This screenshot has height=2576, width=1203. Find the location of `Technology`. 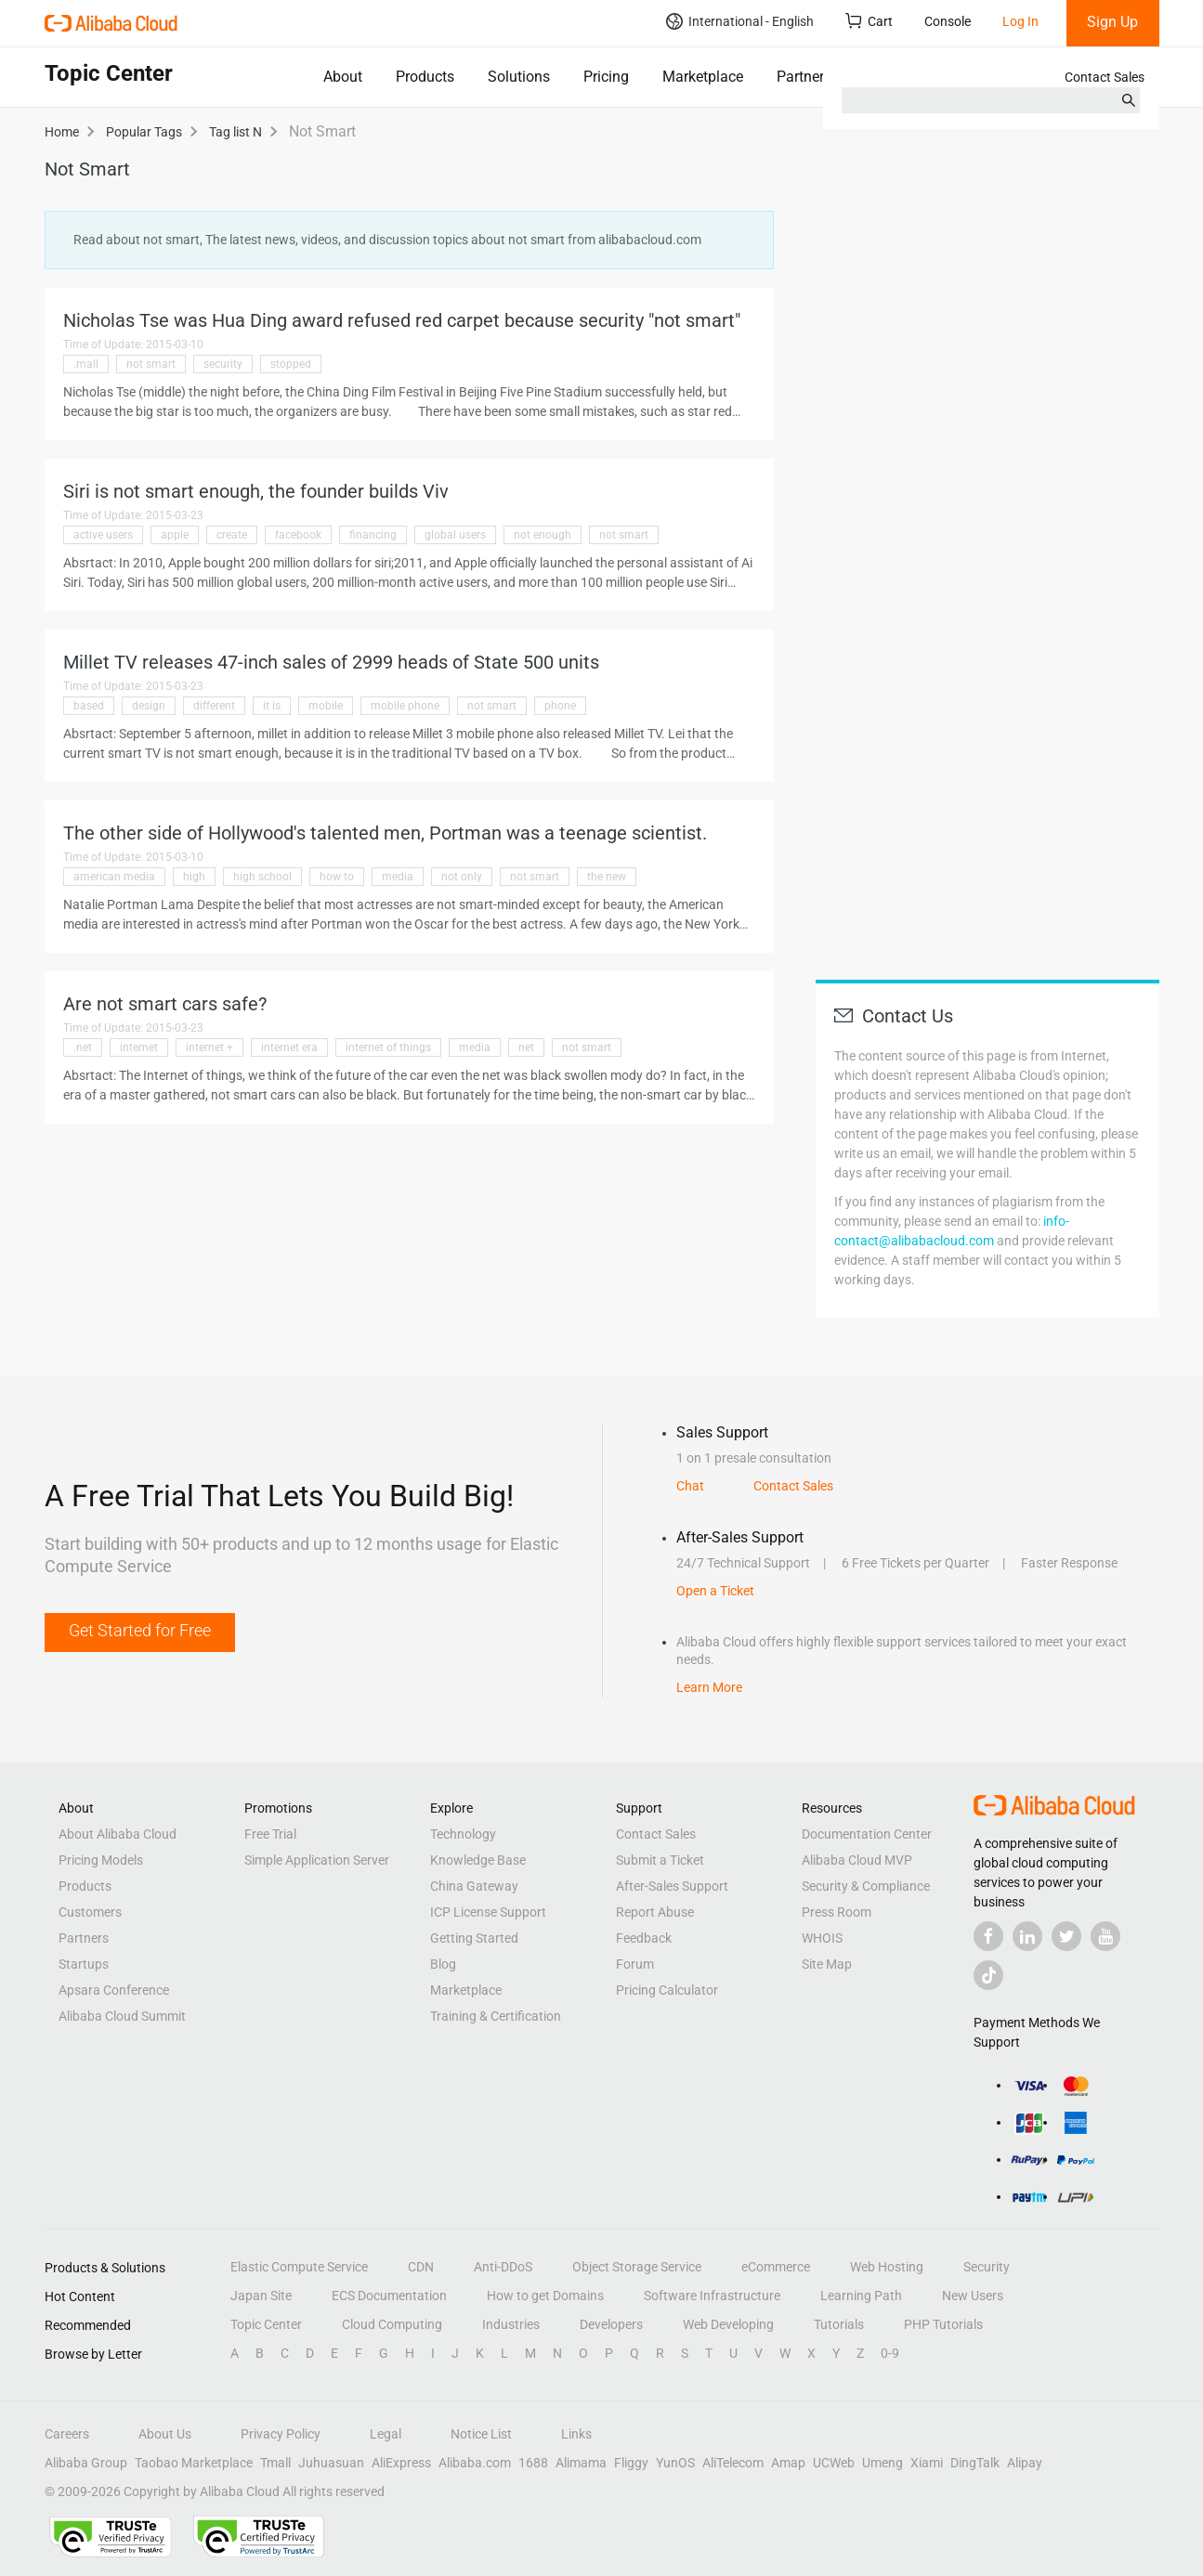

Technology is located at coordinates (463, 1834).